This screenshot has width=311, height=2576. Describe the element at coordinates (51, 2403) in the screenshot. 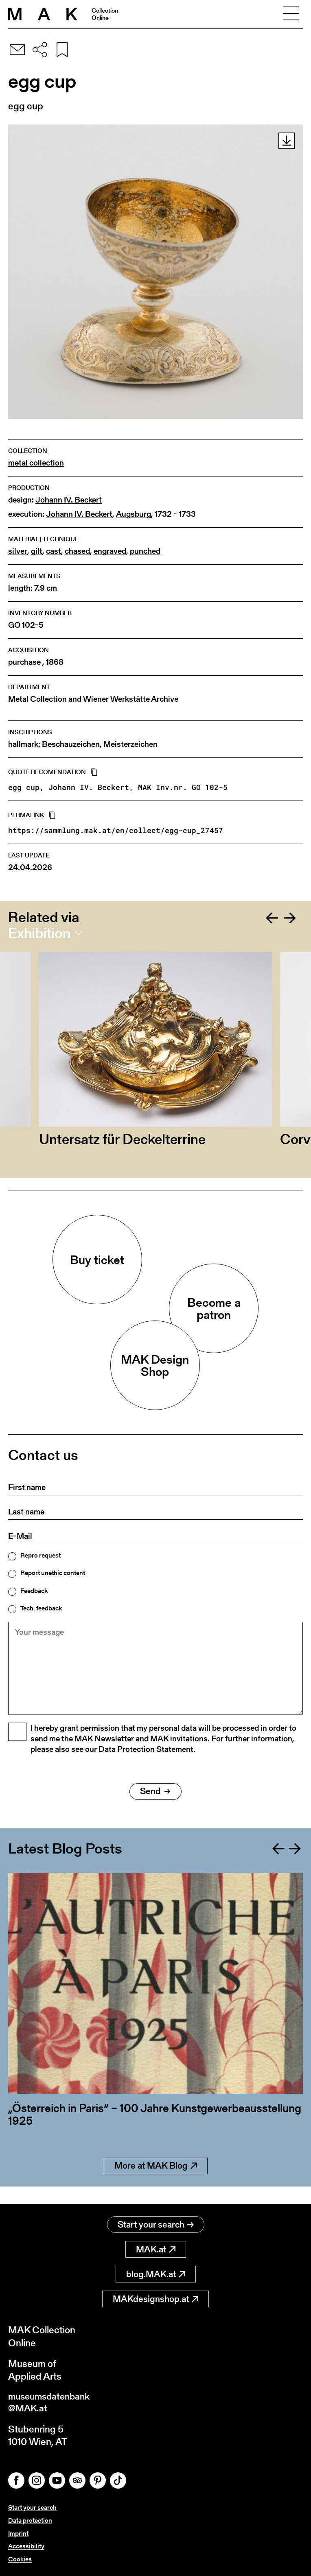

I see `museumsdatenbank@MAK.at` at that location.